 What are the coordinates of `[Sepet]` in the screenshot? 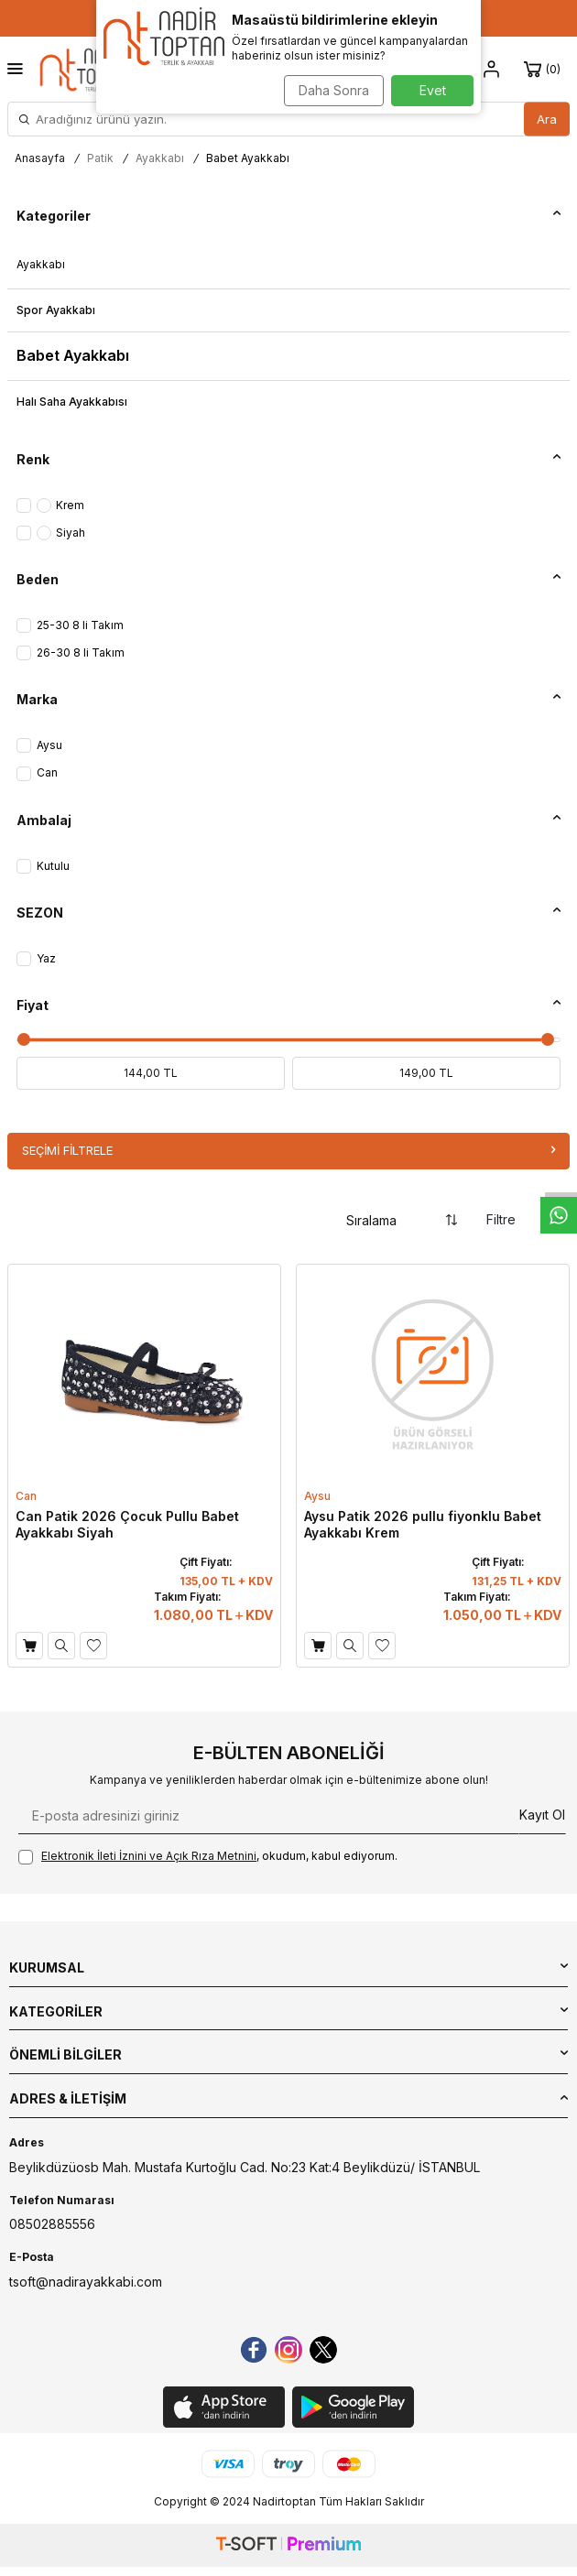 It's located at (544, 69).